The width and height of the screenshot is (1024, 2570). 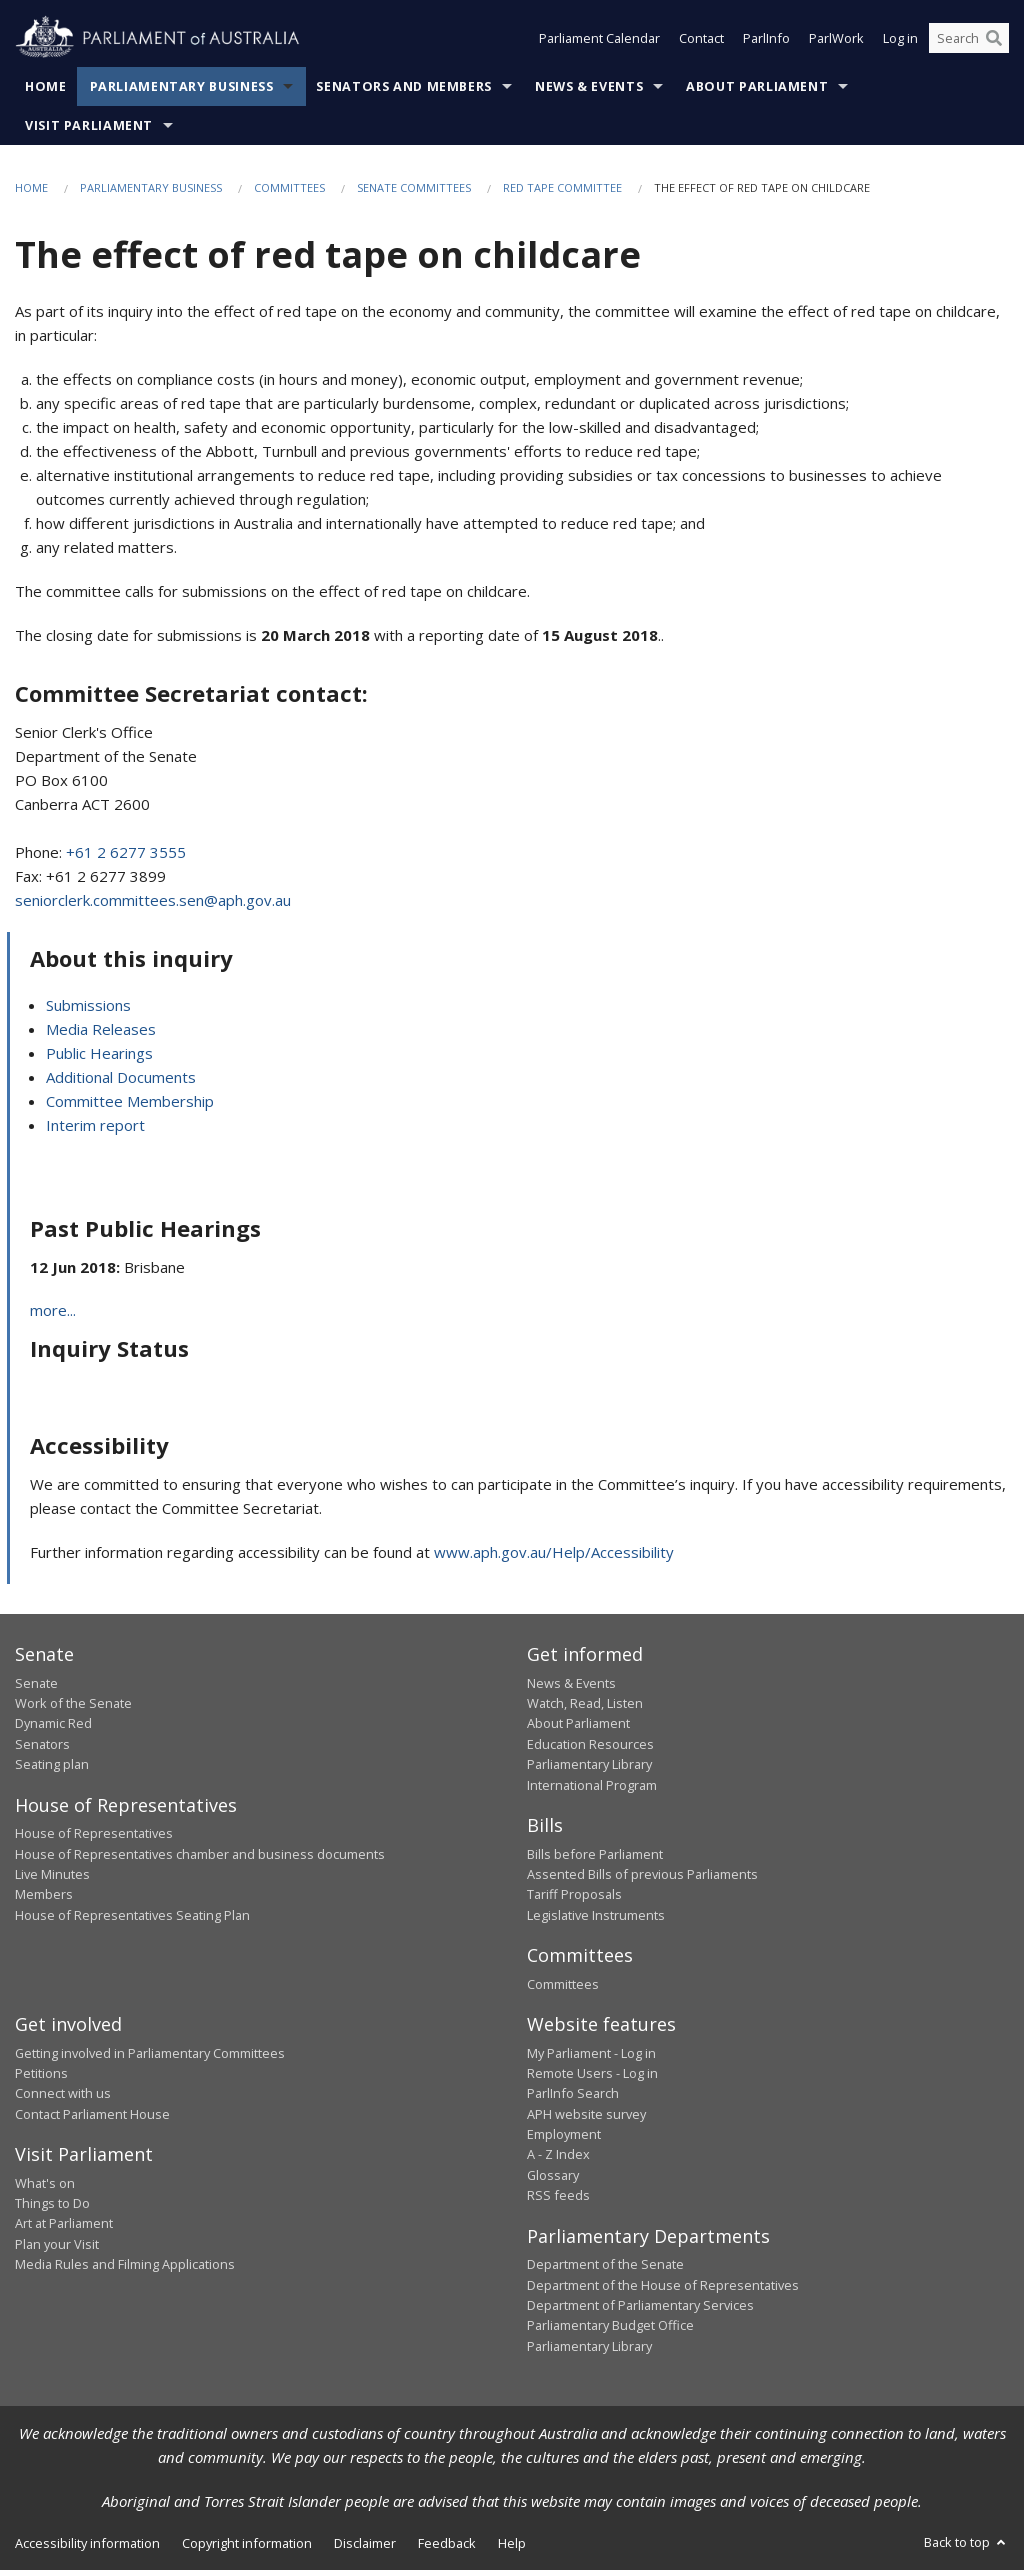 I want to click on Disclaimer [link], so click(x=365, y=2543).